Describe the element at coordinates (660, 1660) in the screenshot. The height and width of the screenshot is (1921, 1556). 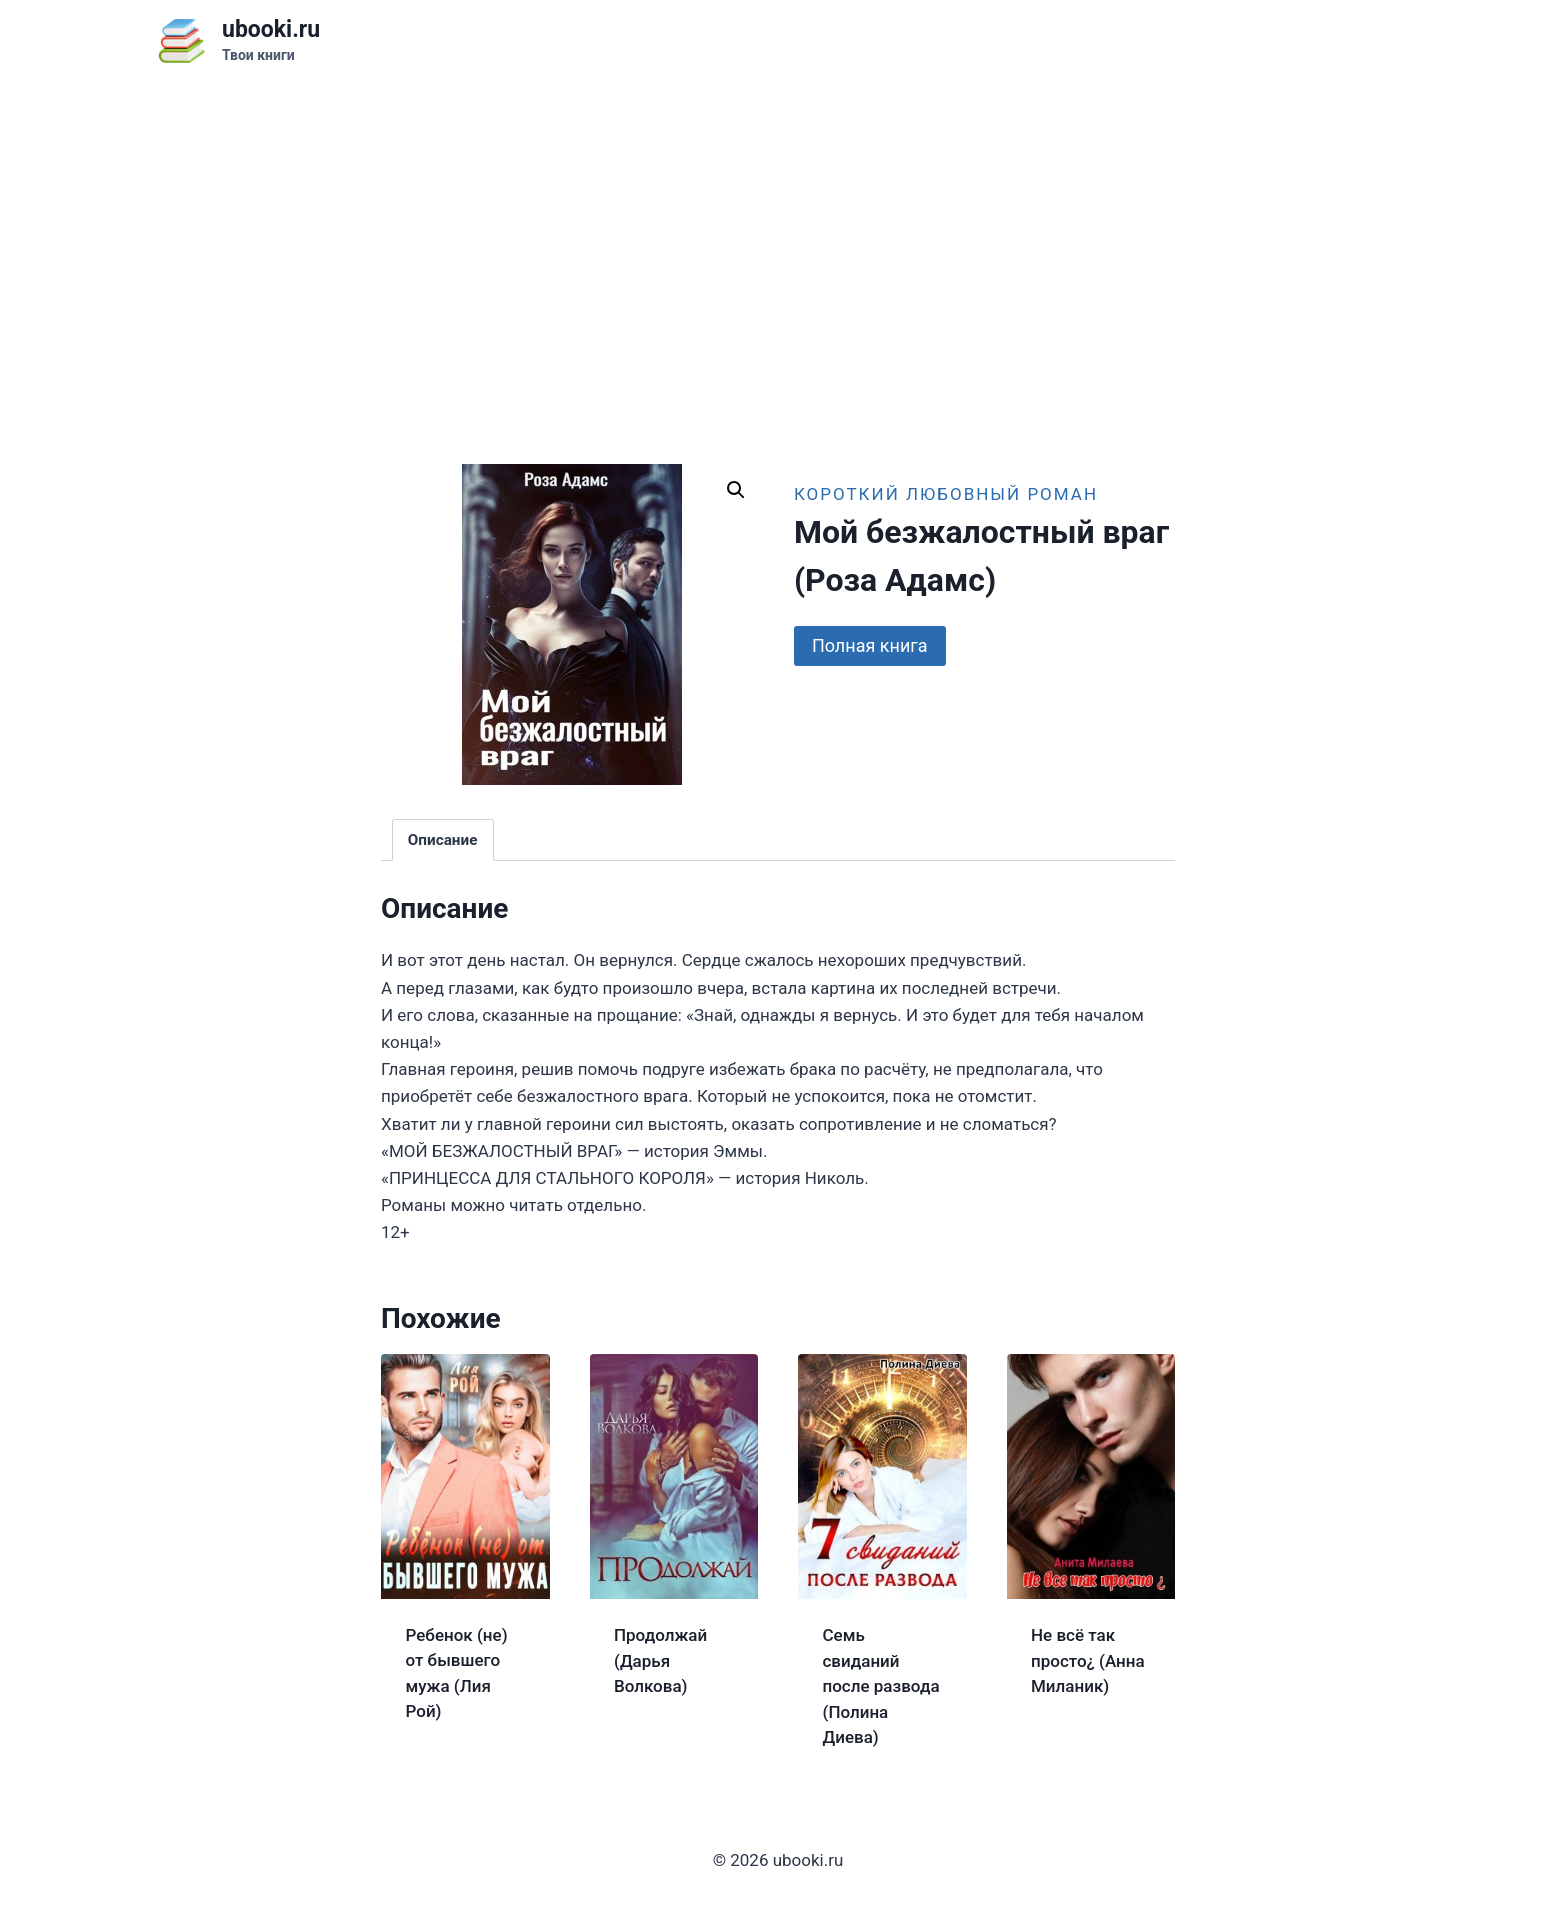
I see `Продолжай (Дарья Волкова)` at that location.